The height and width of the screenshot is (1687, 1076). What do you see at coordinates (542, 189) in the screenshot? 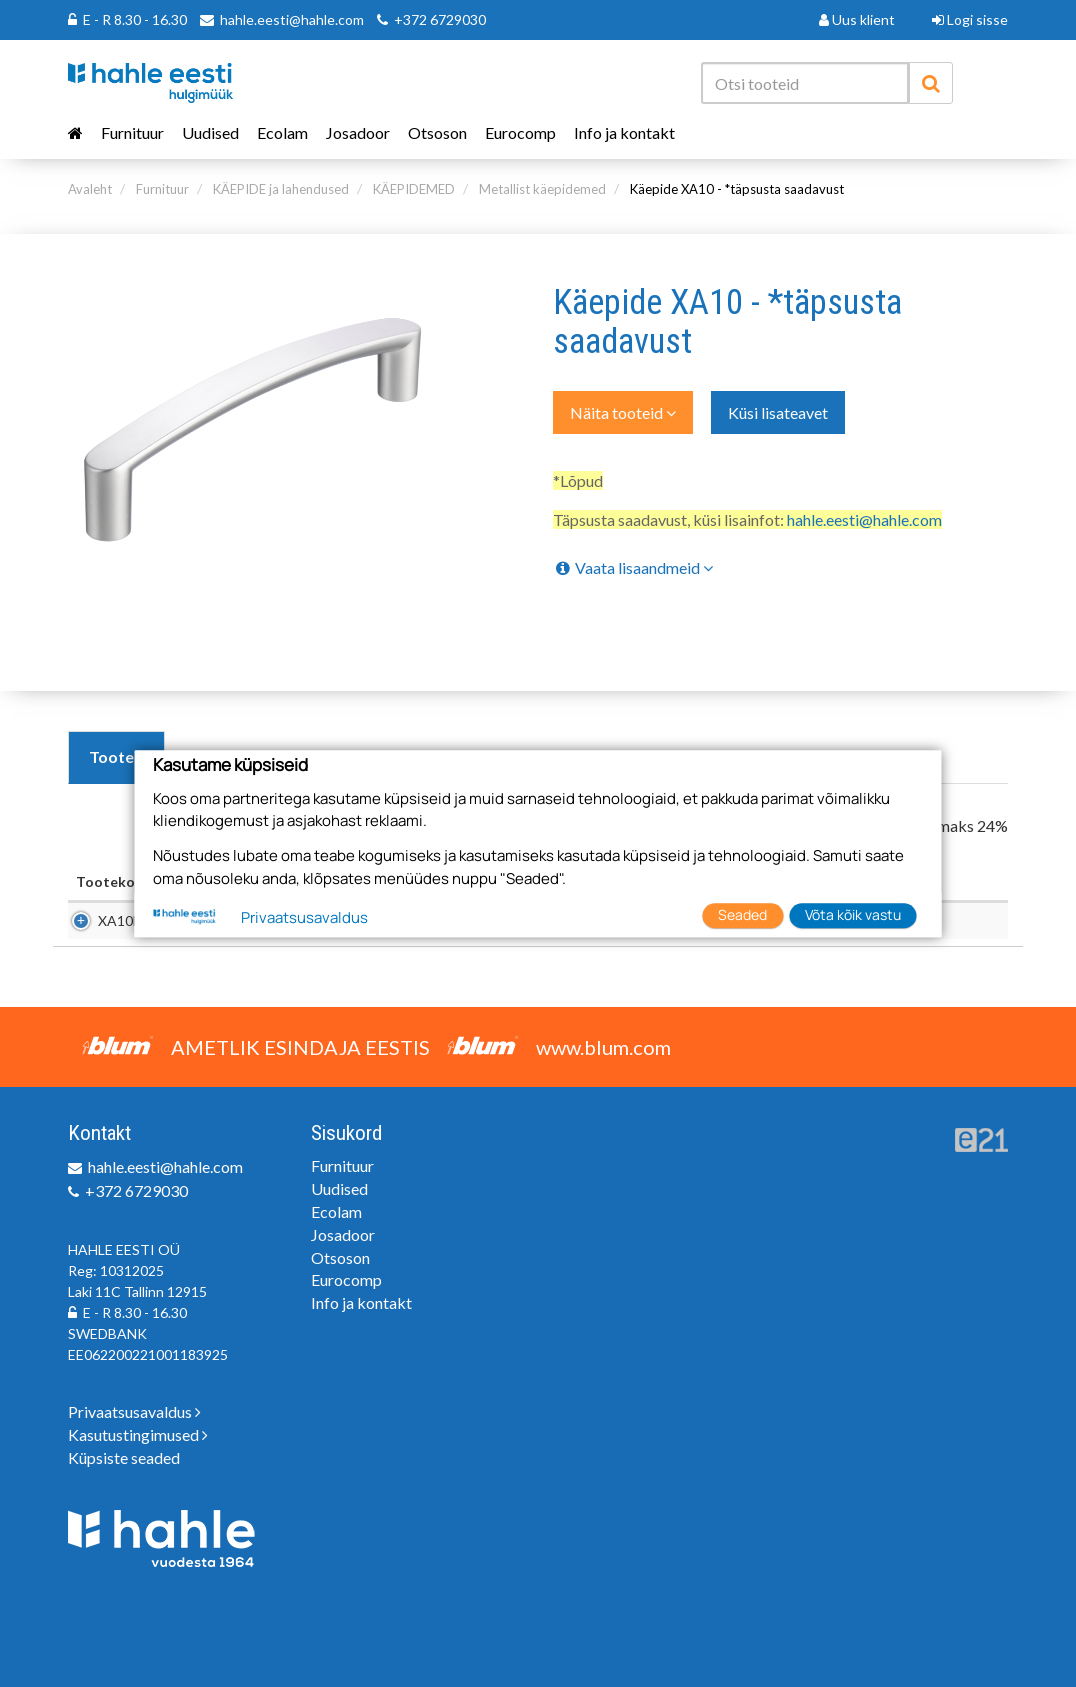
I see `Metallist käepidemed` at bounding box center [542, 189].